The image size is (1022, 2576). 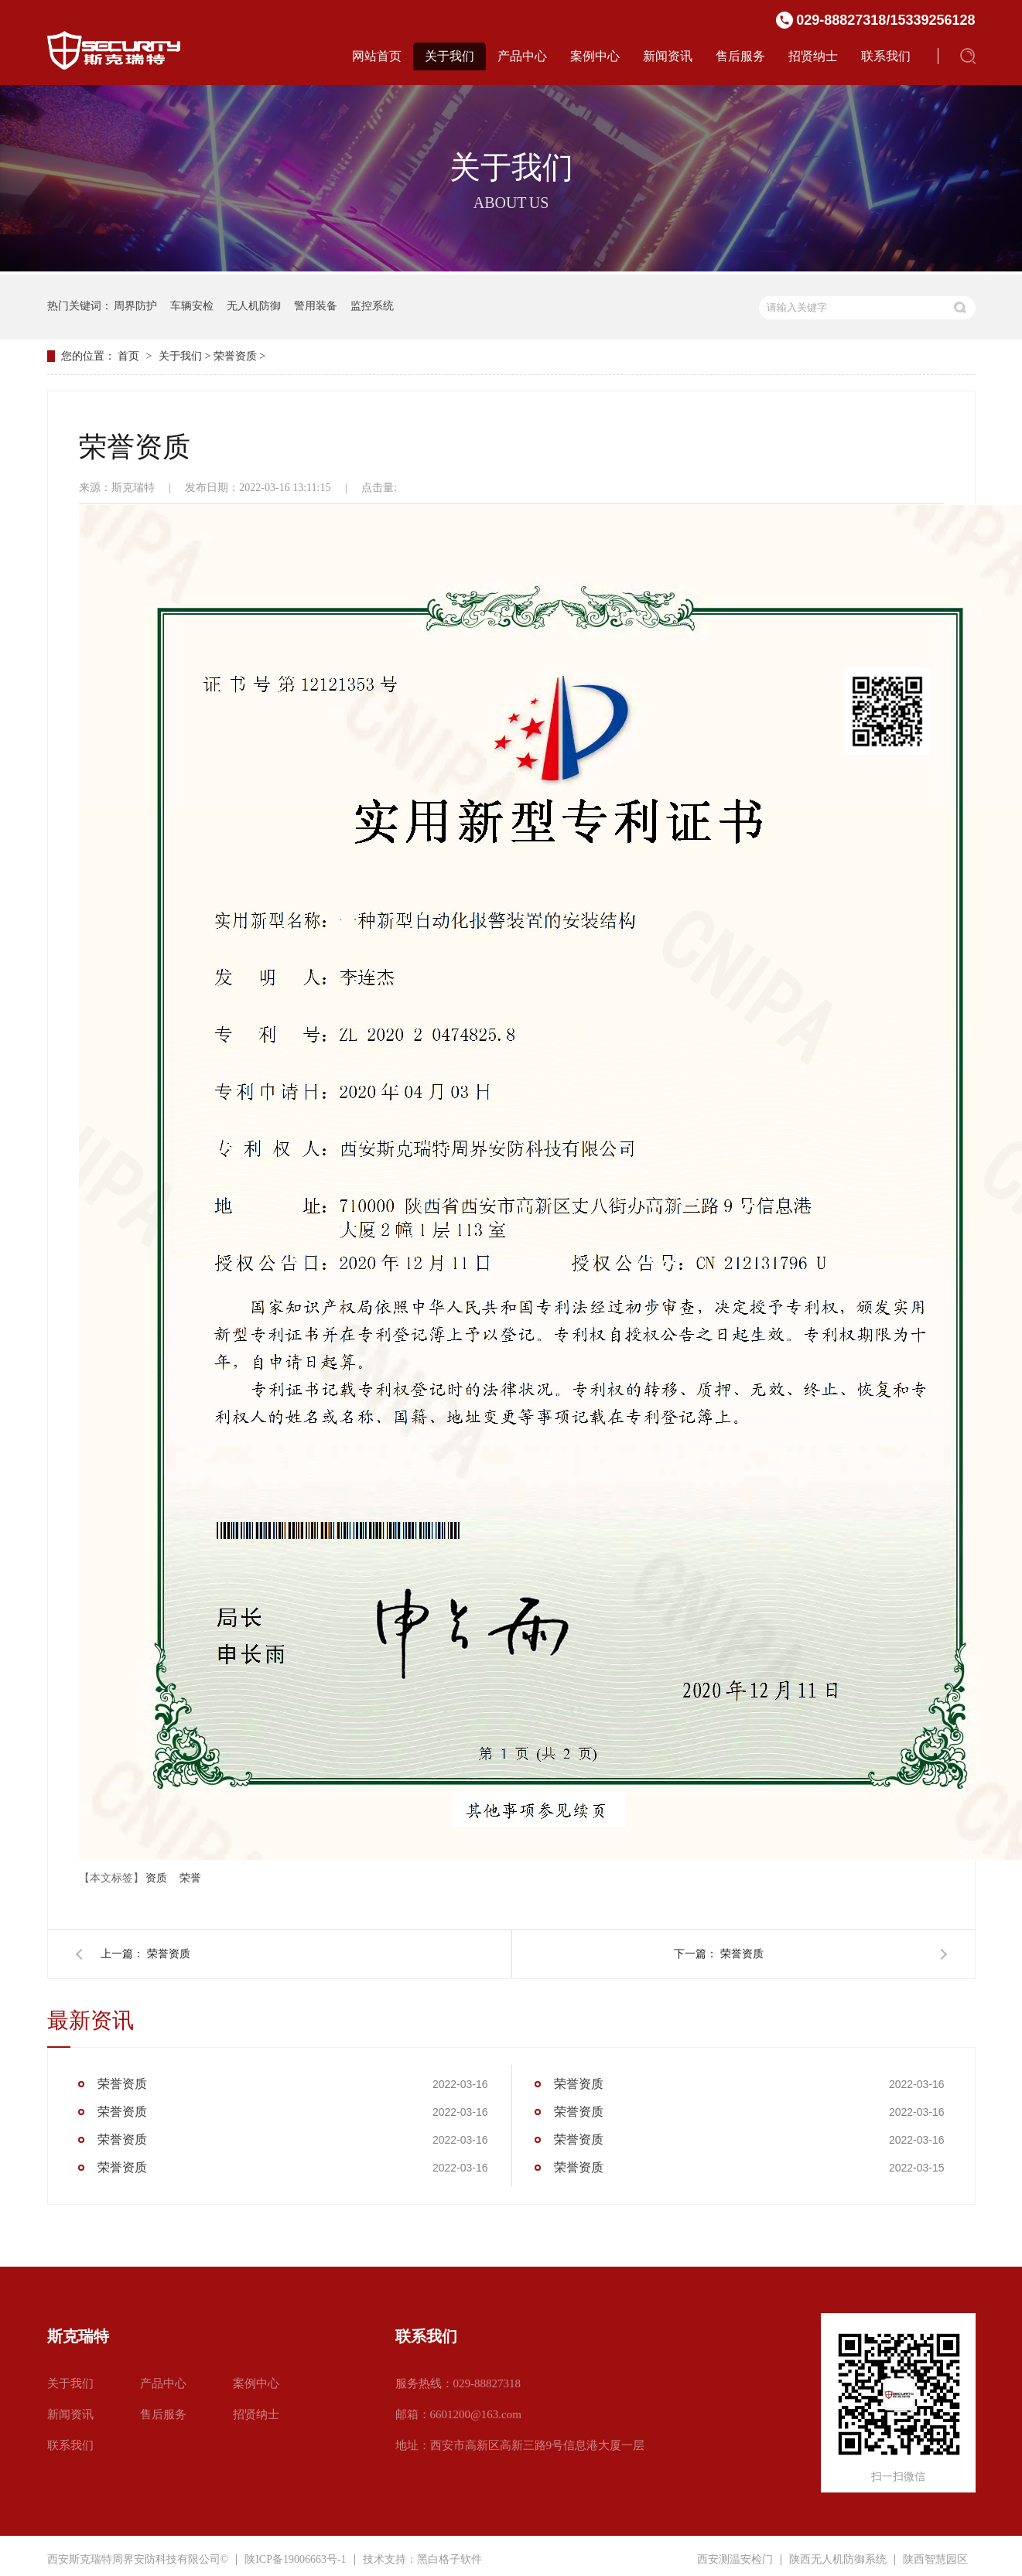 I want to click on 资质, so click(x=156, y=1878).